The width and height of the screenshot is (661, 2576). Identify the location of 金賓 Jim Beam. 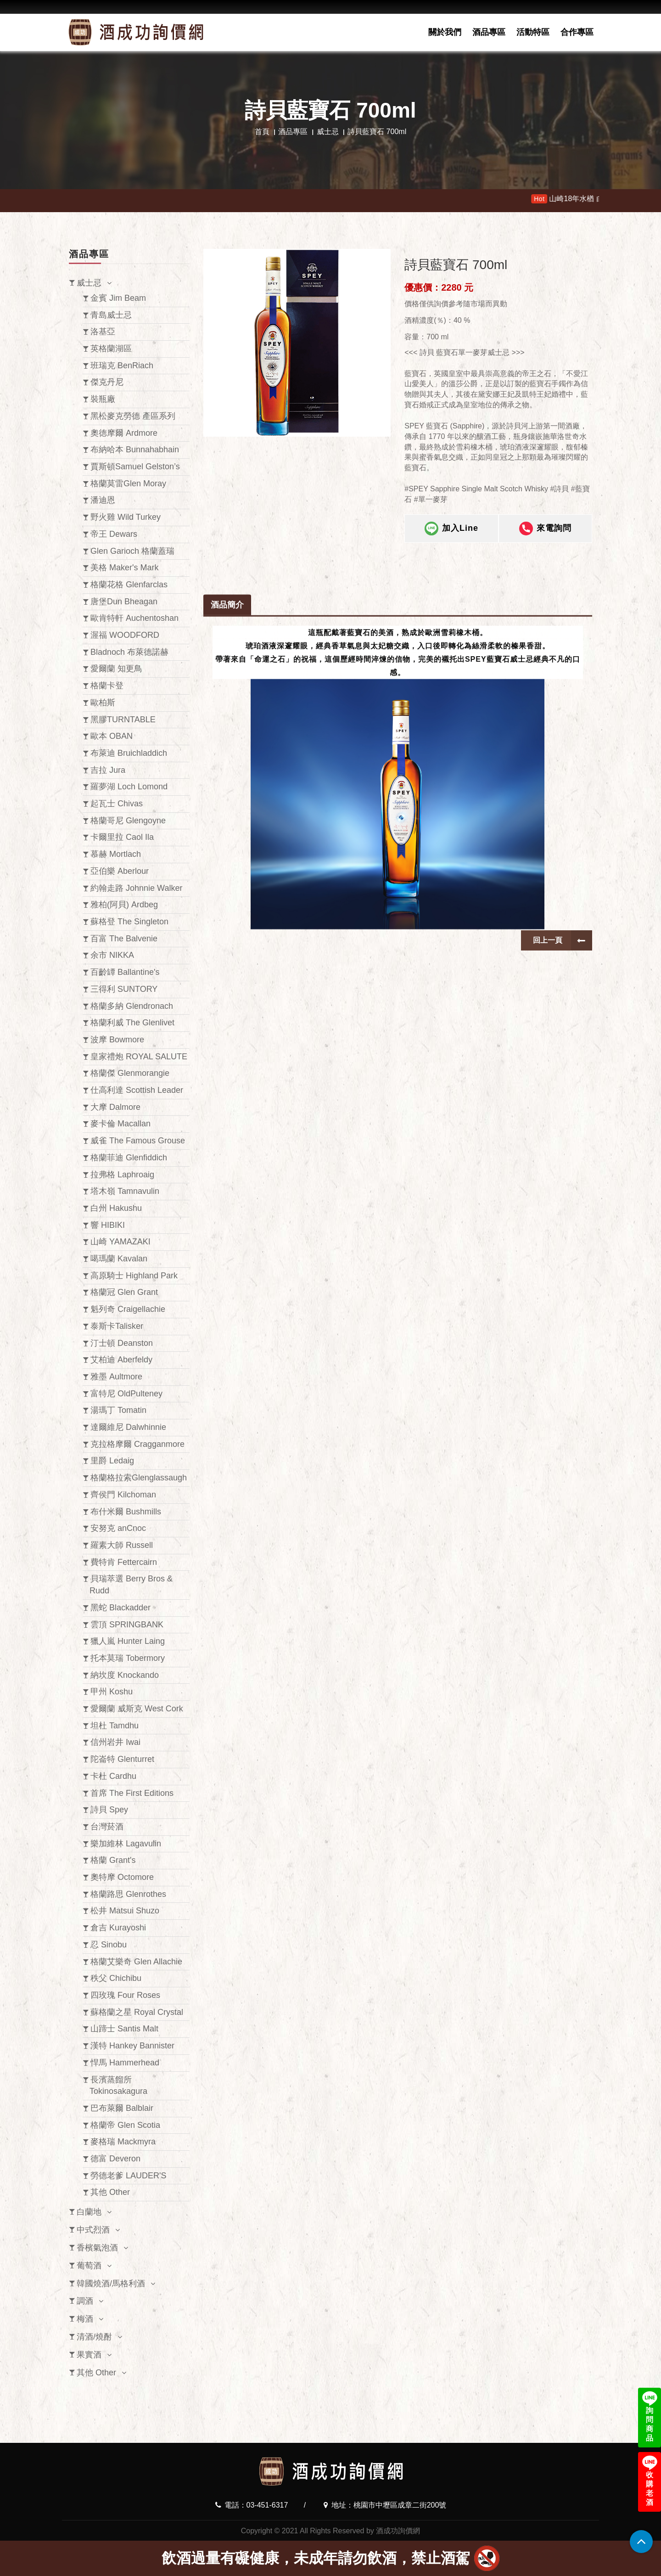
(118, 298).